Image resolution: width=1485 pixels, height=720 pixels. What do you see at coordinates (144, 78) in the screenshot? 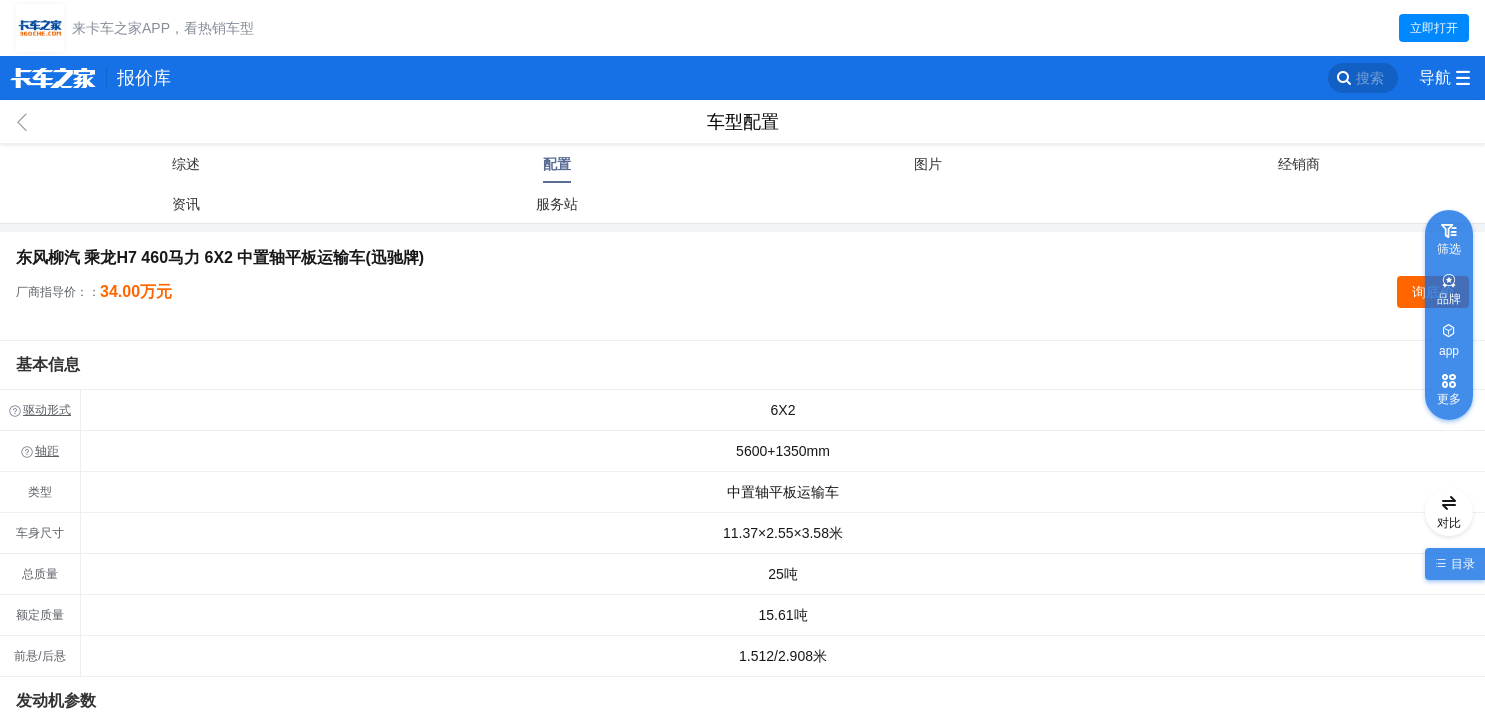
I see `报价库` at bounding box center [144, 78].